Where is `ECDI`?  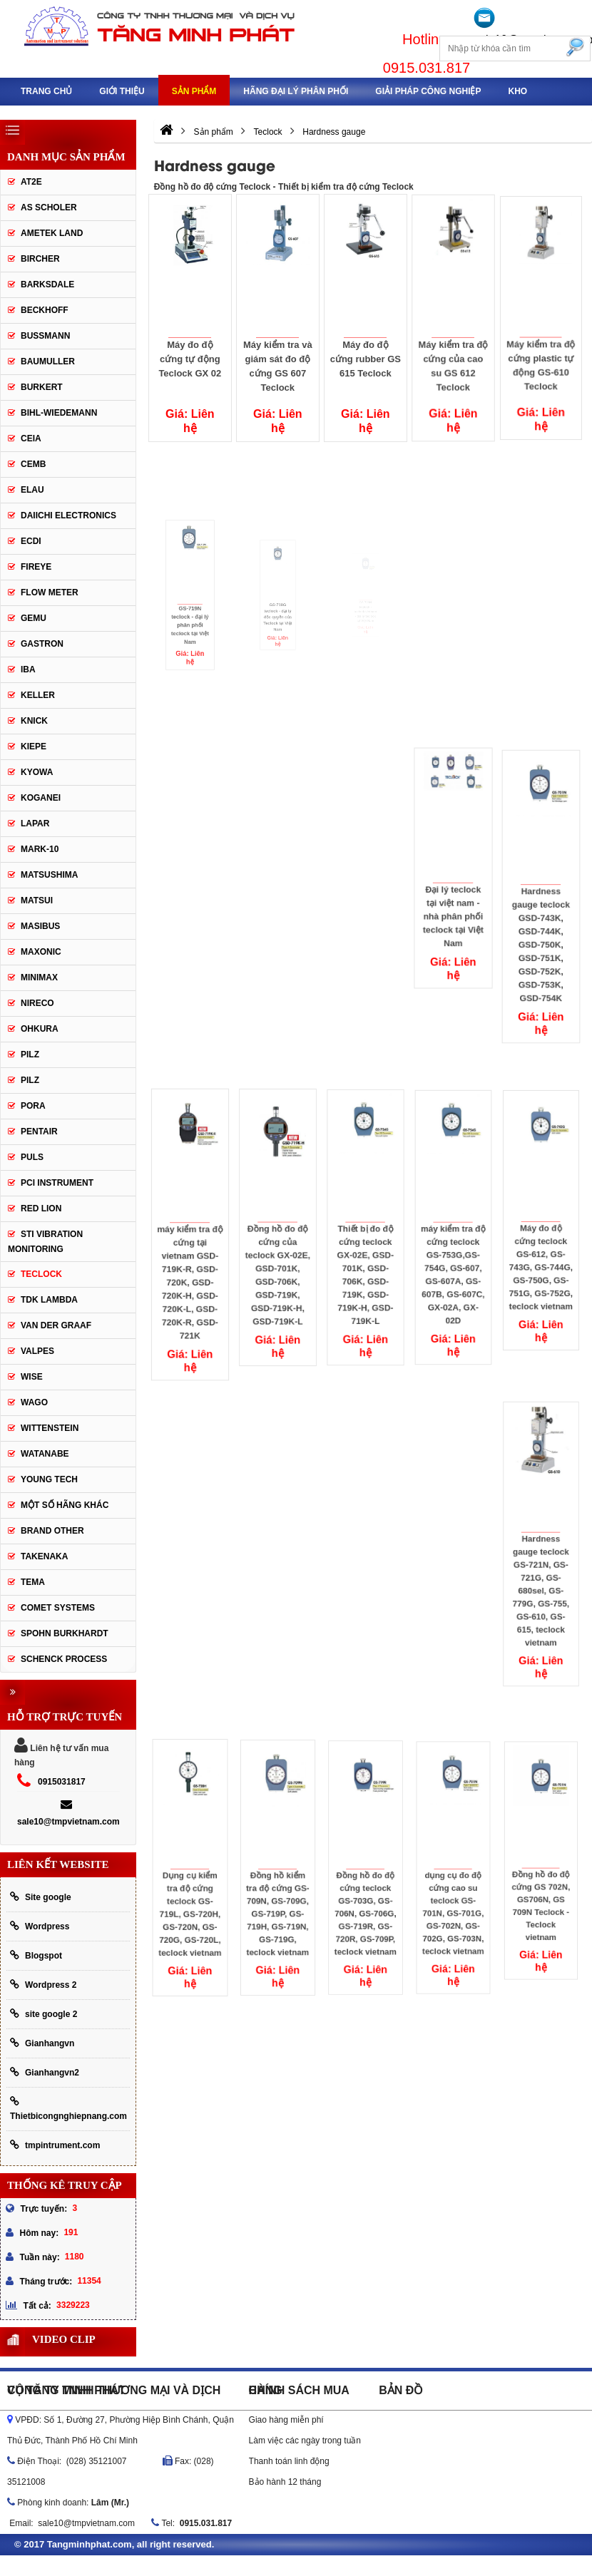 ECDI is located at coordinates (31, 541).